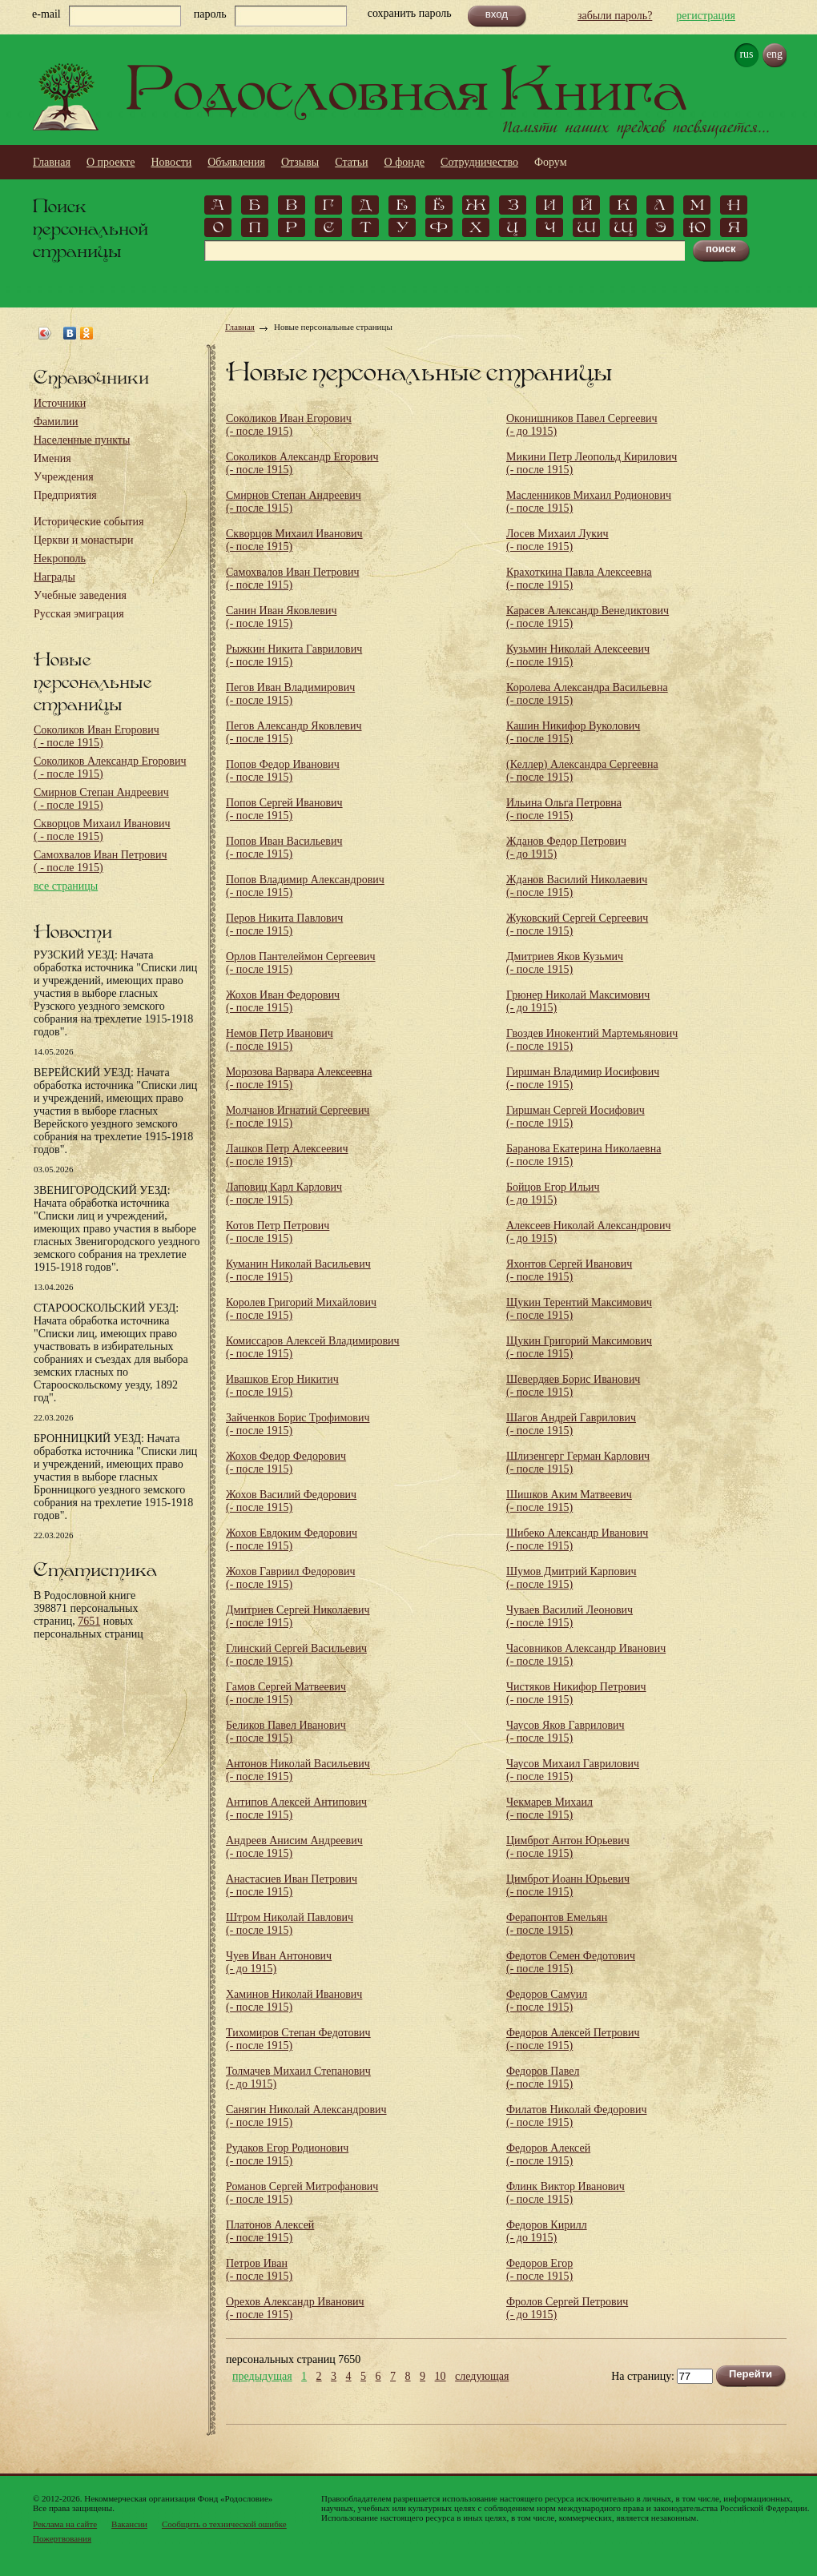 This screenshot has width=817, height=2576. Describe the element at coordinates (89, 1621) in the screenshot. I see `7651` at that location.